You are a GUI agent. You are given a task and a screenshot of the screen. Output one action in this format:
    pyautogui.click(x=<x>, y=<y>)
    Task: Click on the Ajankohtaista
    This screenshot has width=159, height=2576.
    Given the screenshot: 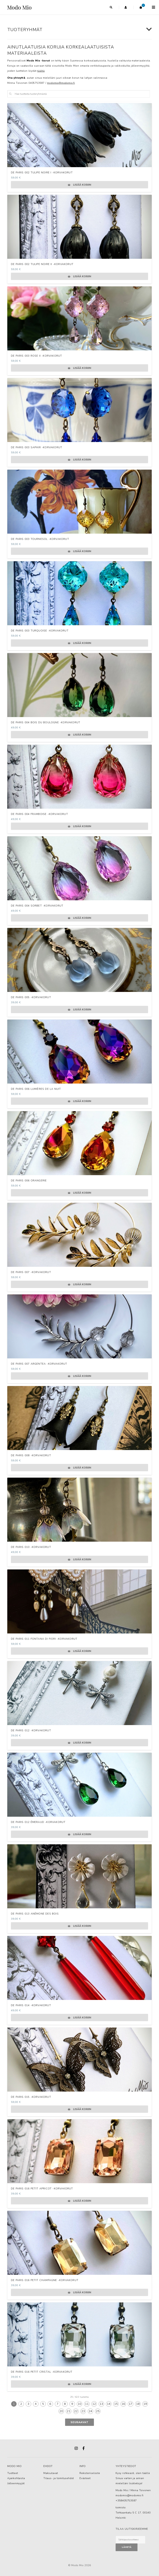 What is the action you would take?
    pyautogui.click(x=16, y=2478)
    